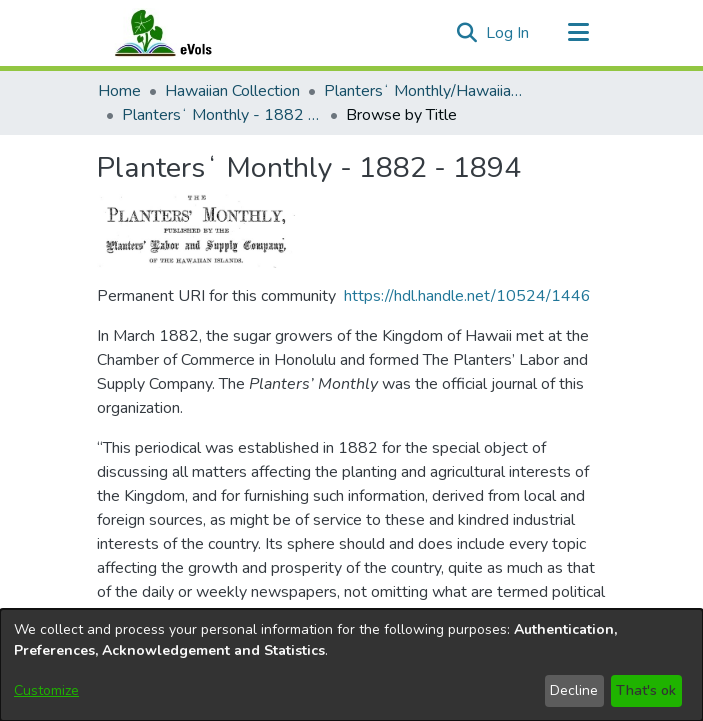  What do you see at coordinates (508, 33) in the screenshot?
I see `Log In [link]` at bounding box center [508, 33].